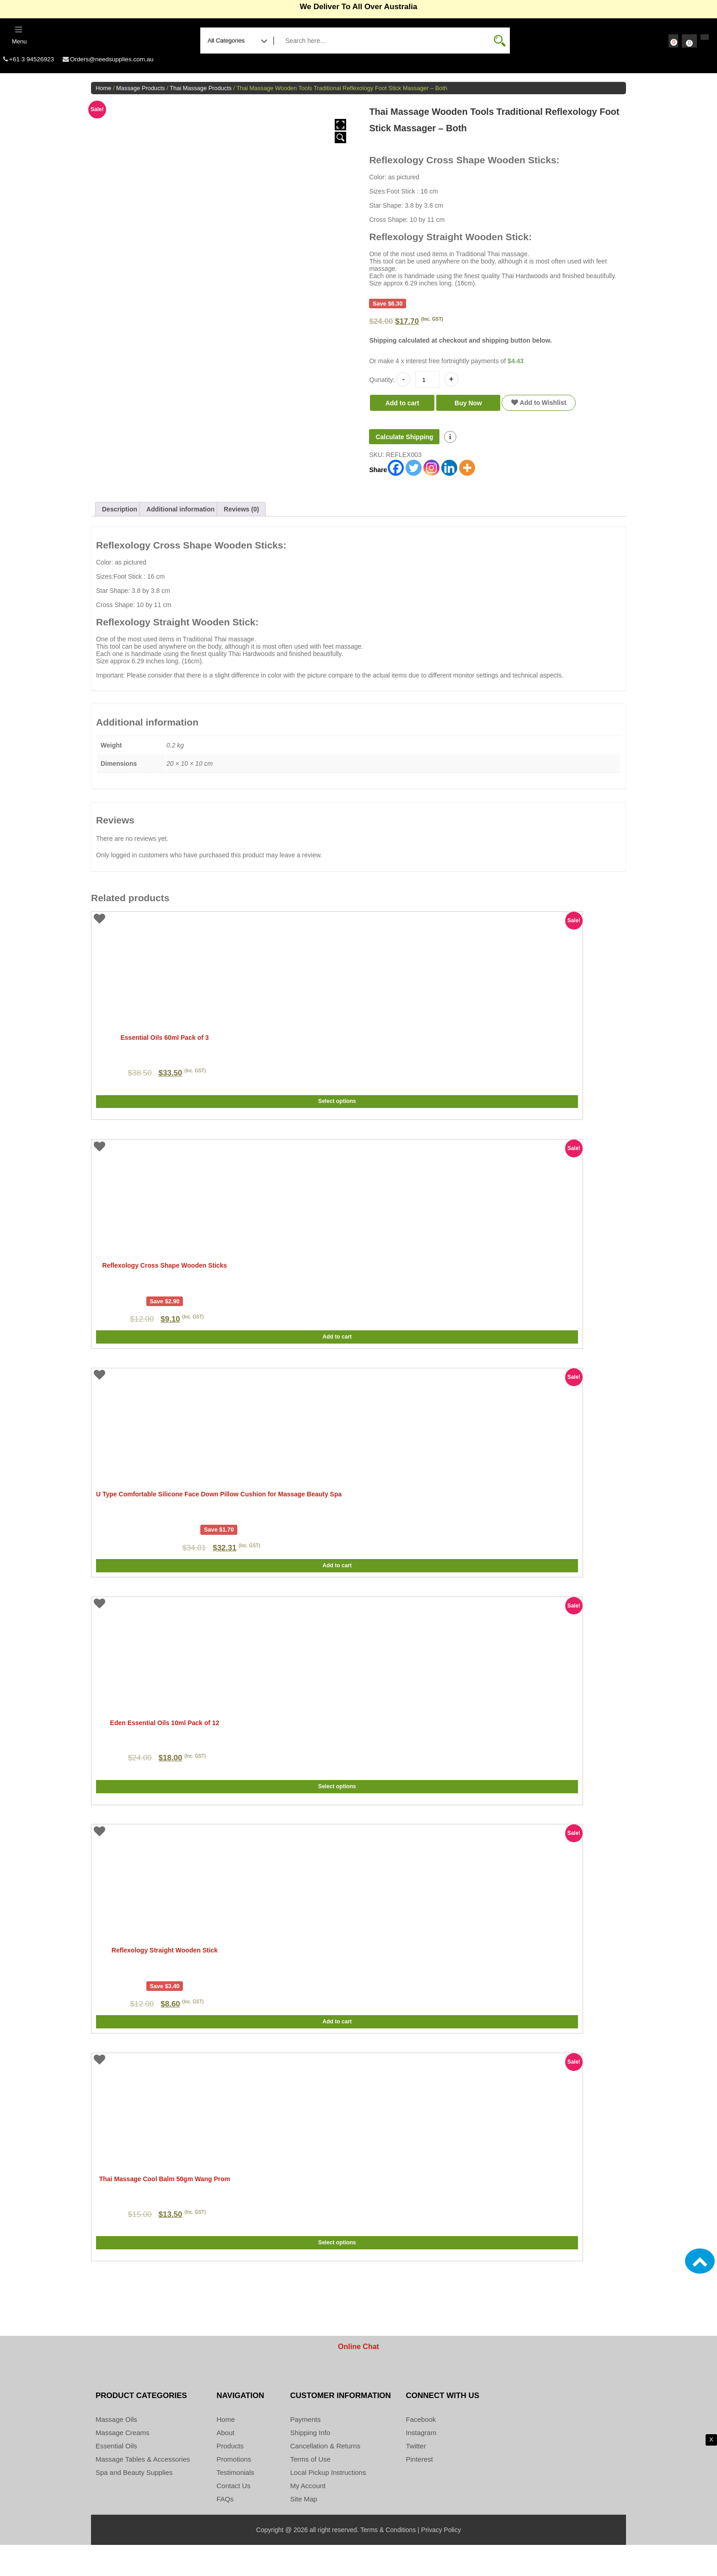 The image size is (717, 2576). What do you see at coordinates (200, 93) in the screenshot?
I see `Thai Massage Products` at bounding box center [200, 93].